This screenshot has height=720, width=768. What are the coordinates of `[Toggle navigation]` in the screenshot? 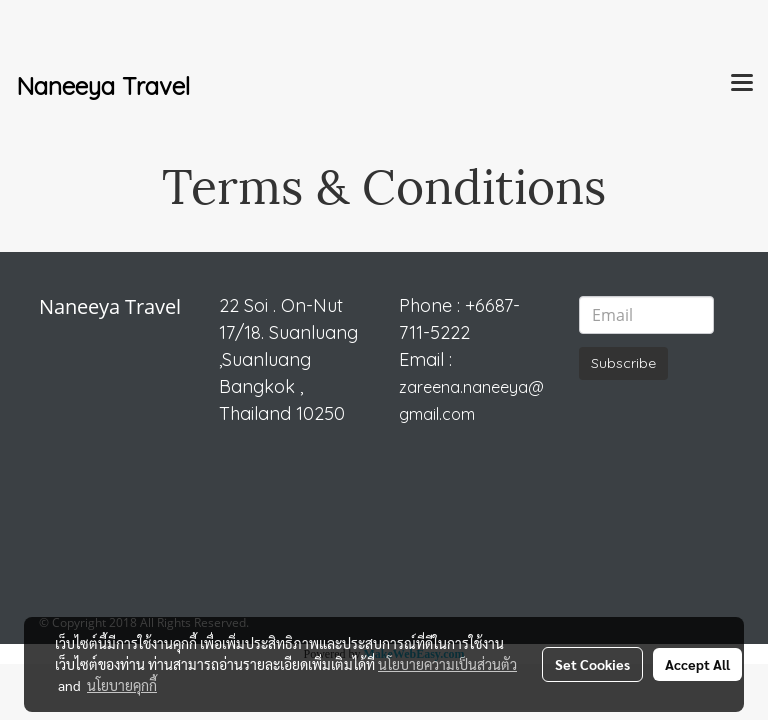 It's located at (742, 84).